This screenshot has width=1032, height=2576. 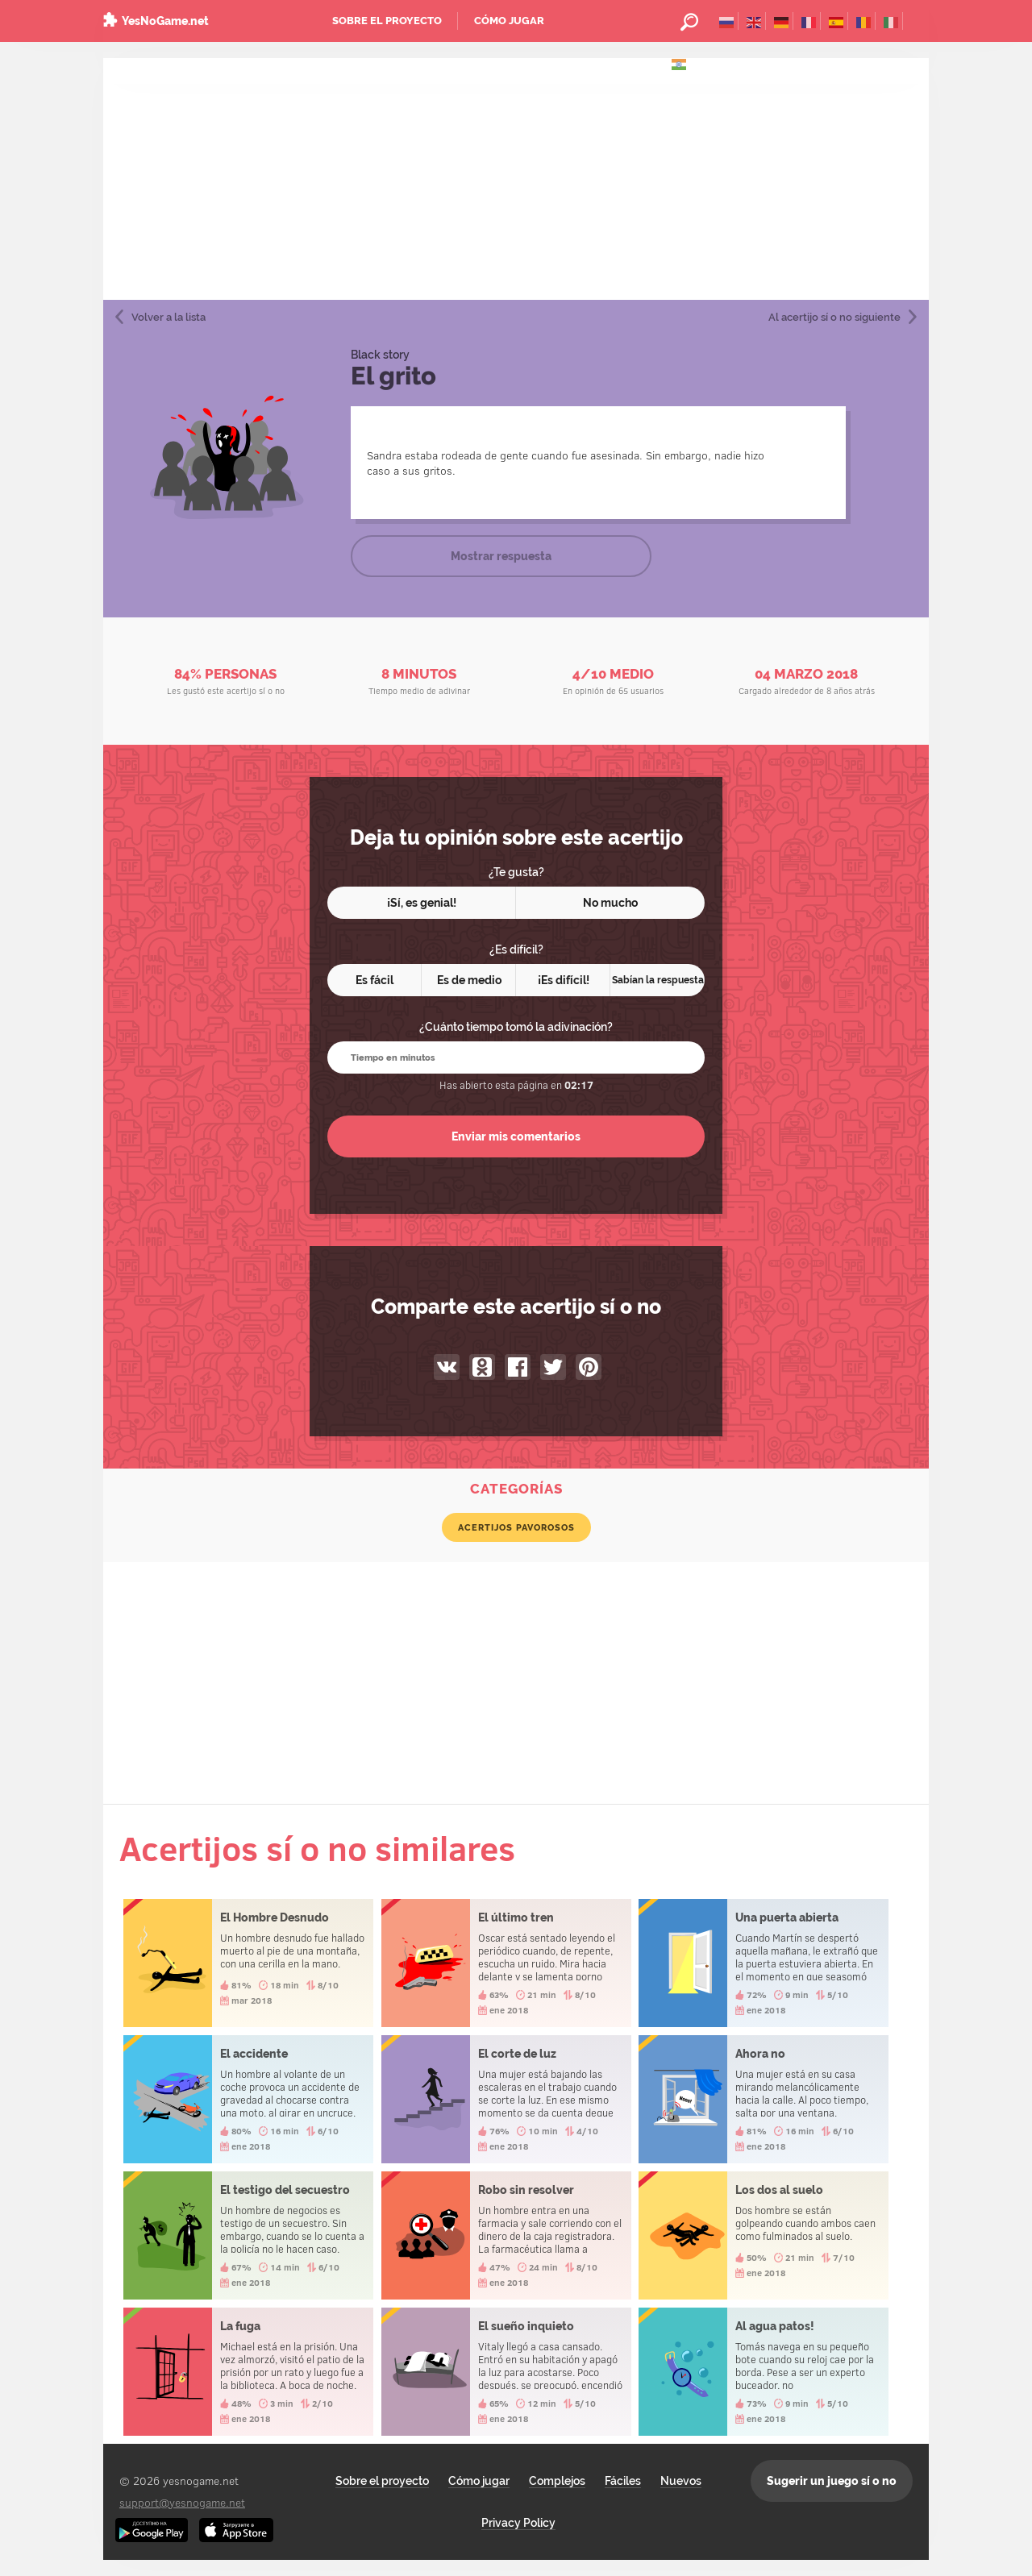 I want to click on El corte de luz, so click(x=506, y=2099).